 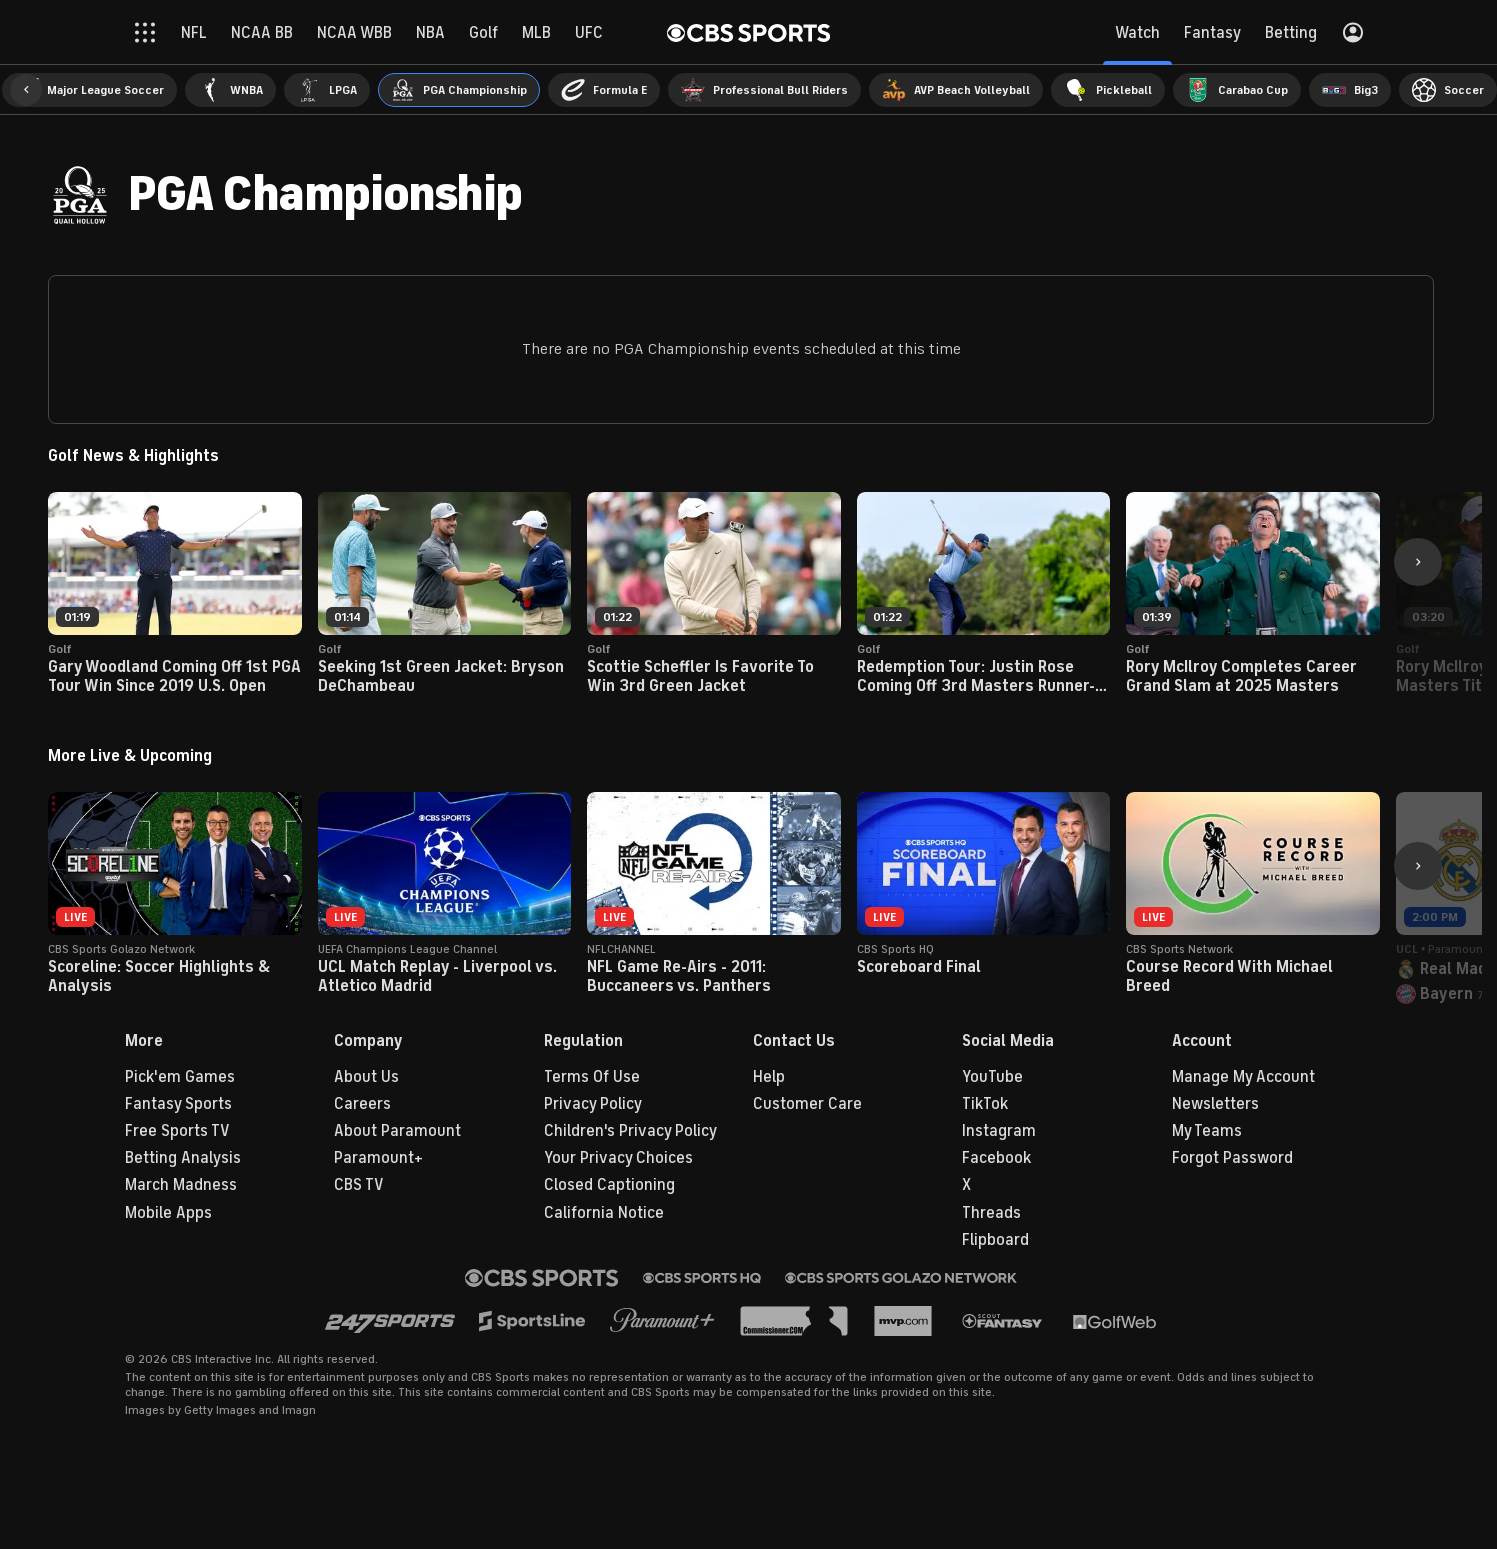 I want to click on Free Sports TV, so click(x=177, y=1131).